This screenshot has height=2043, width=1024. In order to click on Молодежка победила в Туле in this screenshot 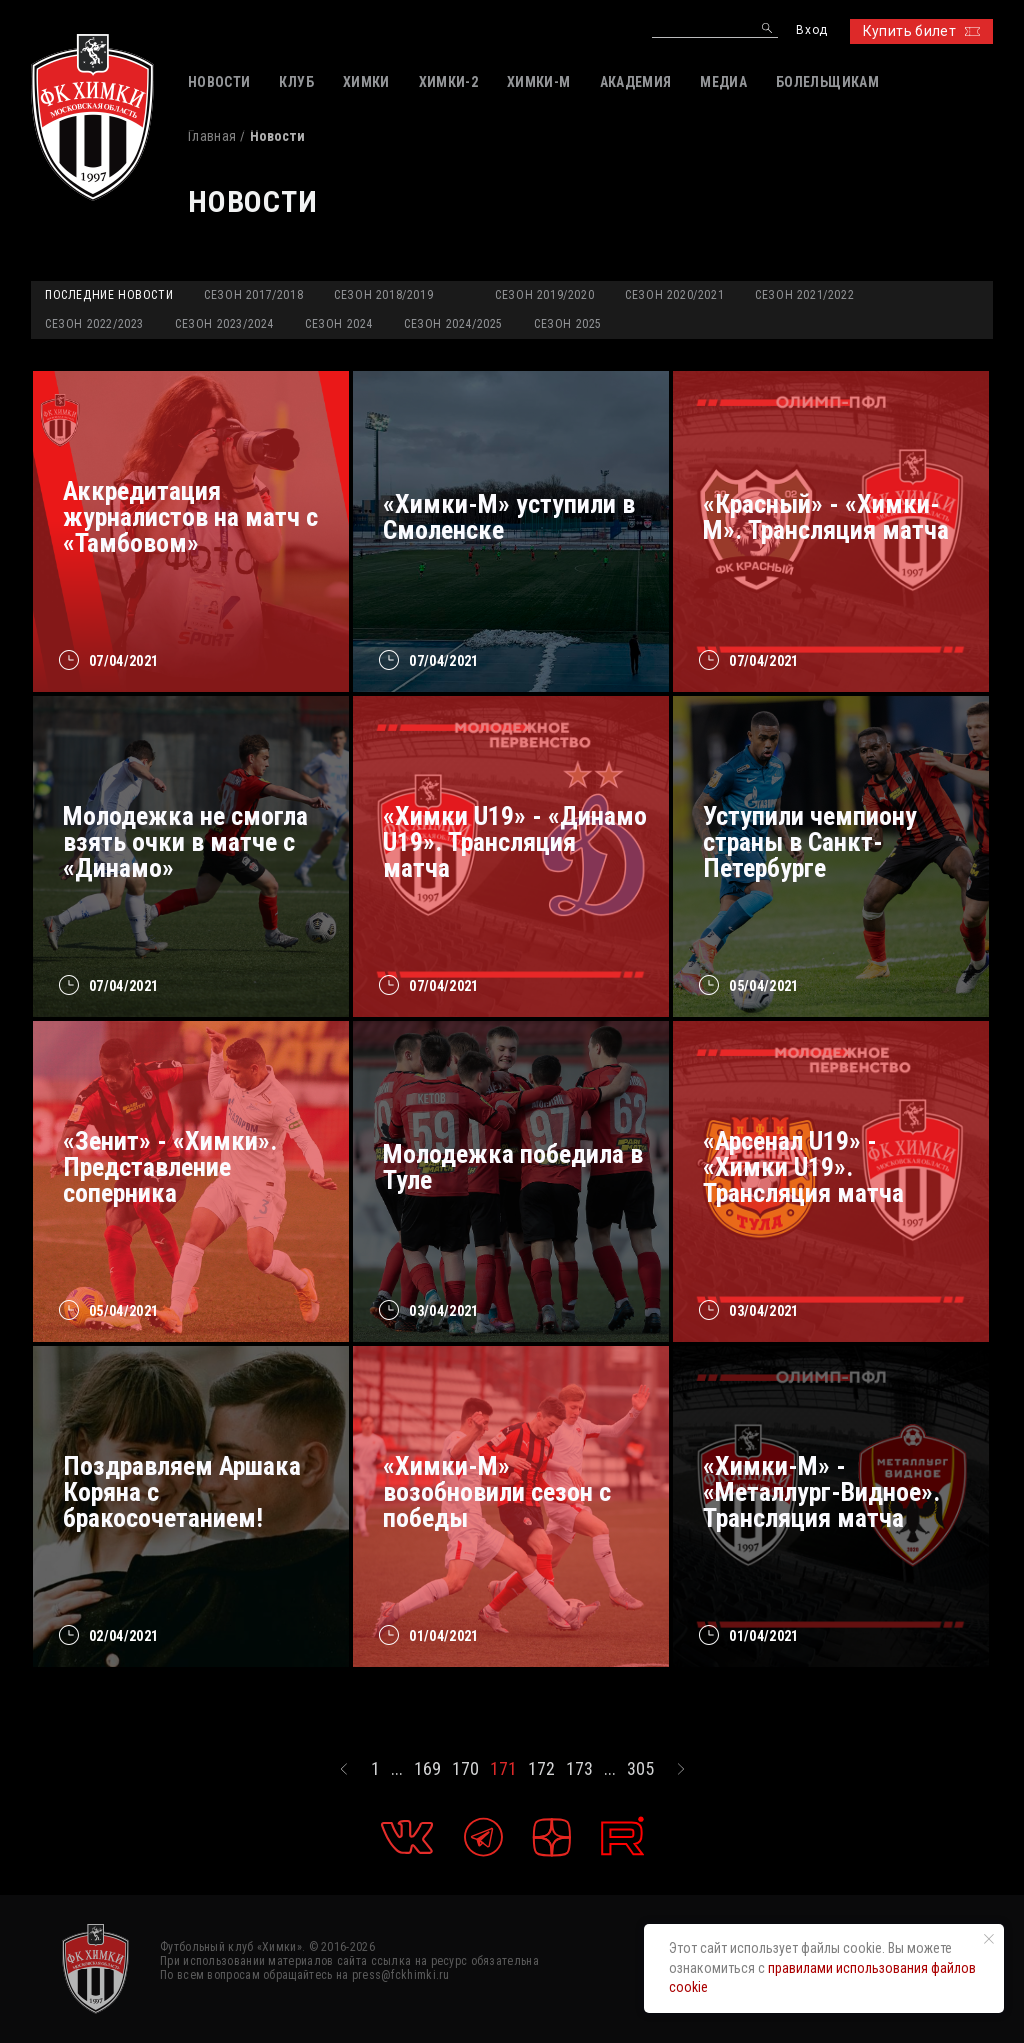, I will do `click(513, 1167)`.